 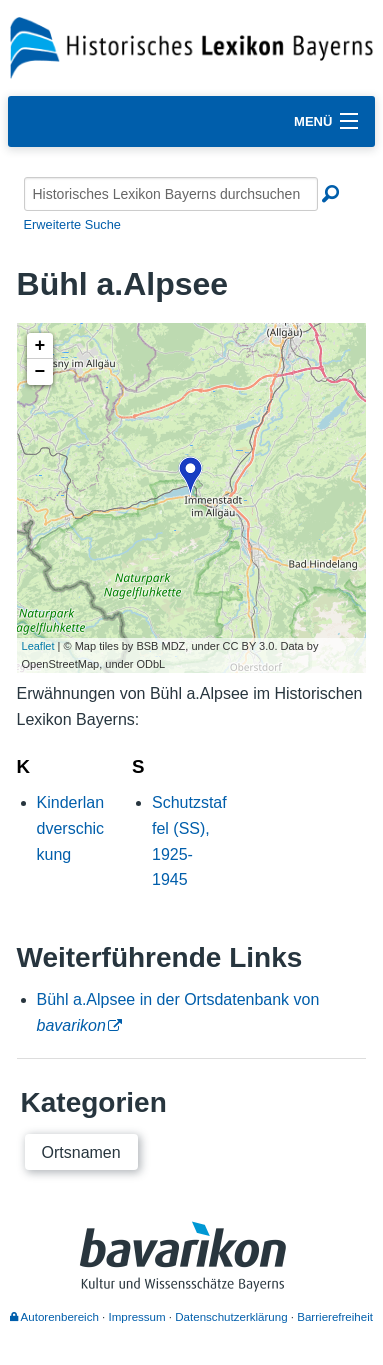 What do you see at coordinates (81, 1152) in the screenshot?
I see `Ortsnamen` at bounding box center [81, 1152].